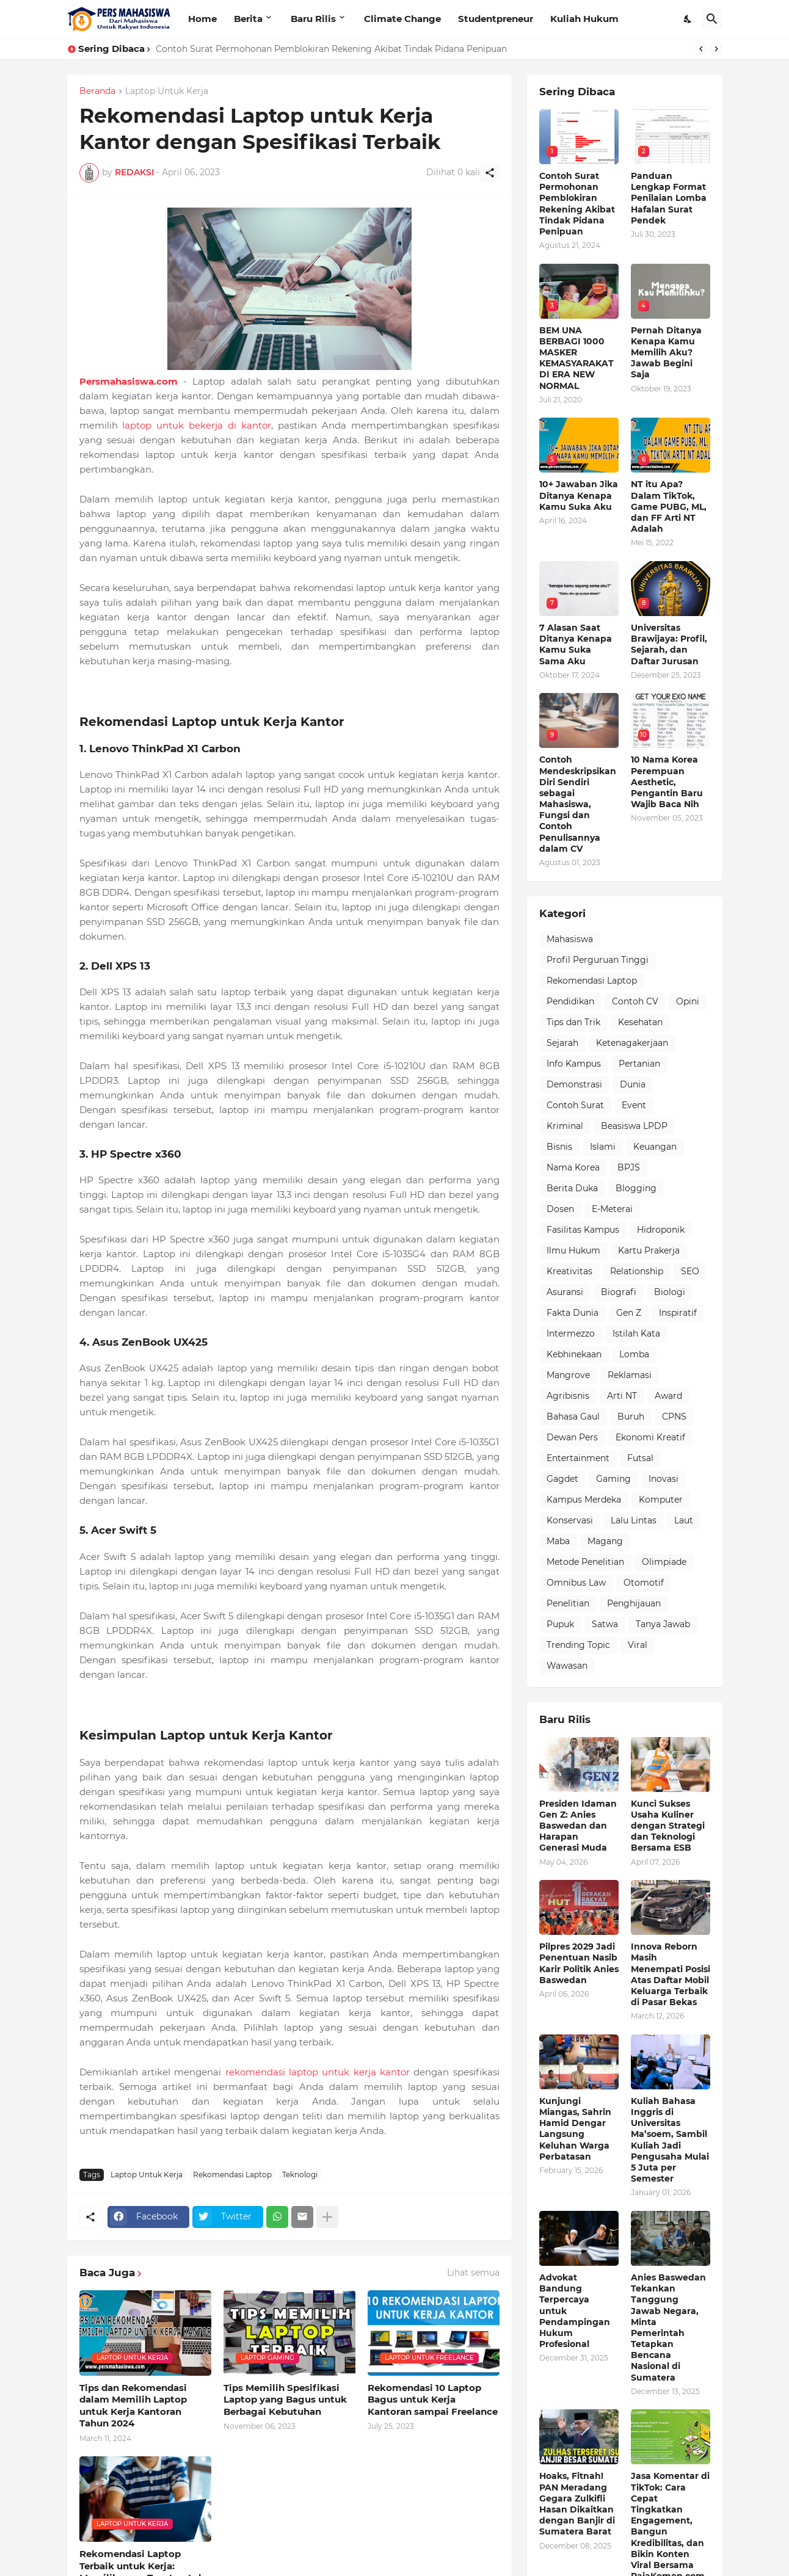 The image size is (789, 2576). I want to click on Fasilitas Kampus, so click(583, 1229).